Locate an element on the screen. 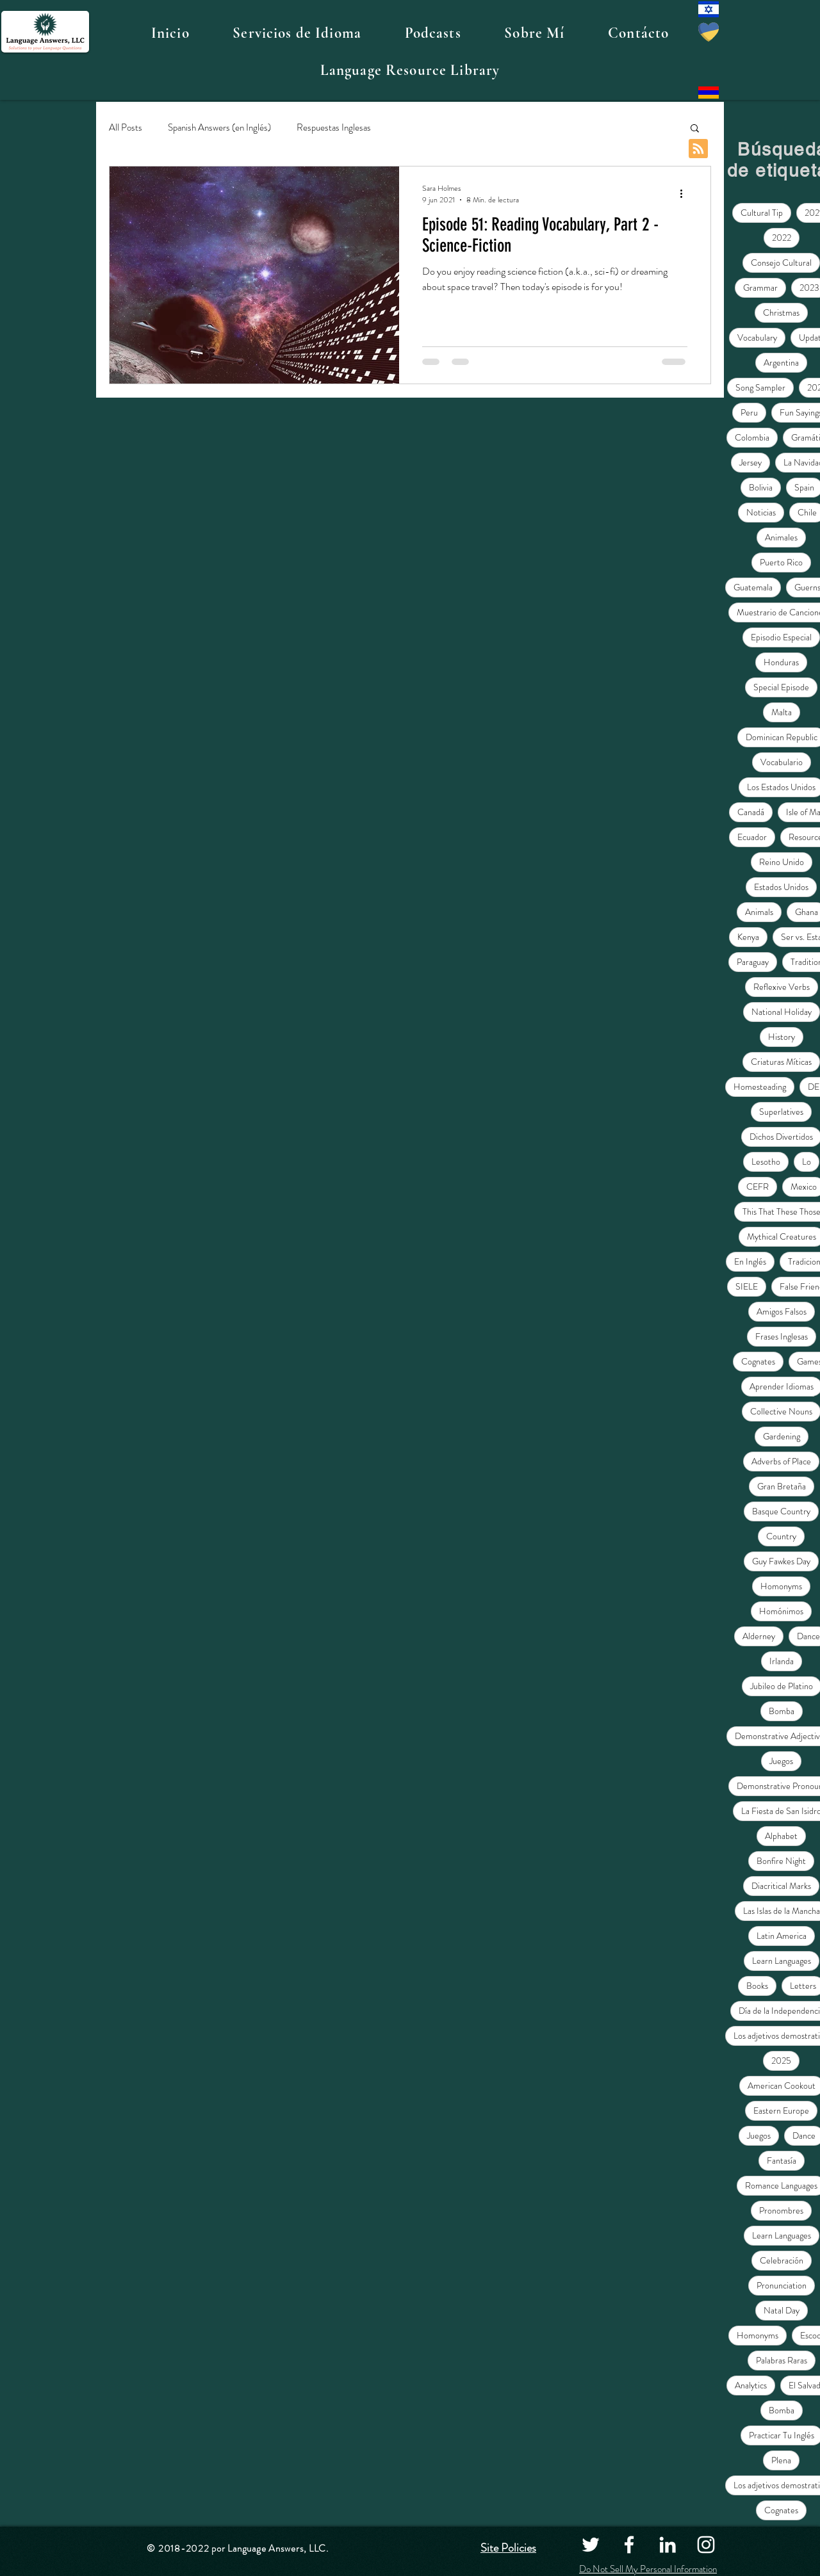 This screenshot has height=2576, width=820. Vocabulary is located at coordinates (757, 337).